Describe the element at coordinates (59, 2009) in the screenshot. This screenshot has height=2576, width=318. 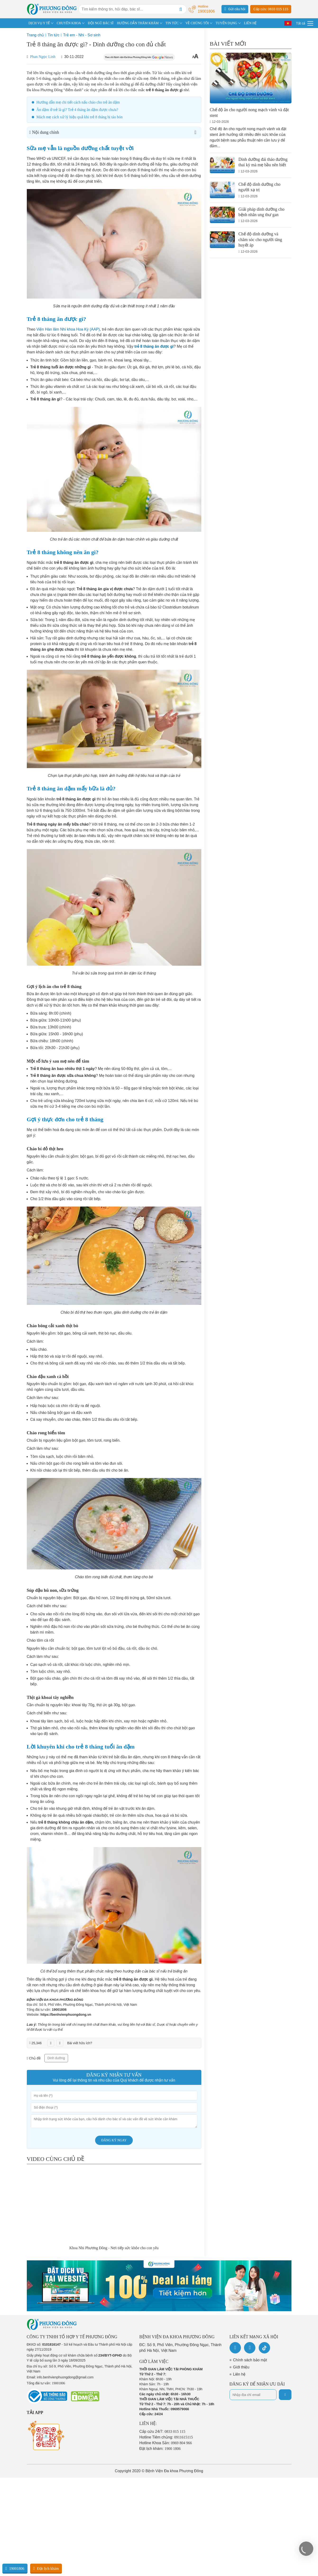
I see `19001806` at that location.